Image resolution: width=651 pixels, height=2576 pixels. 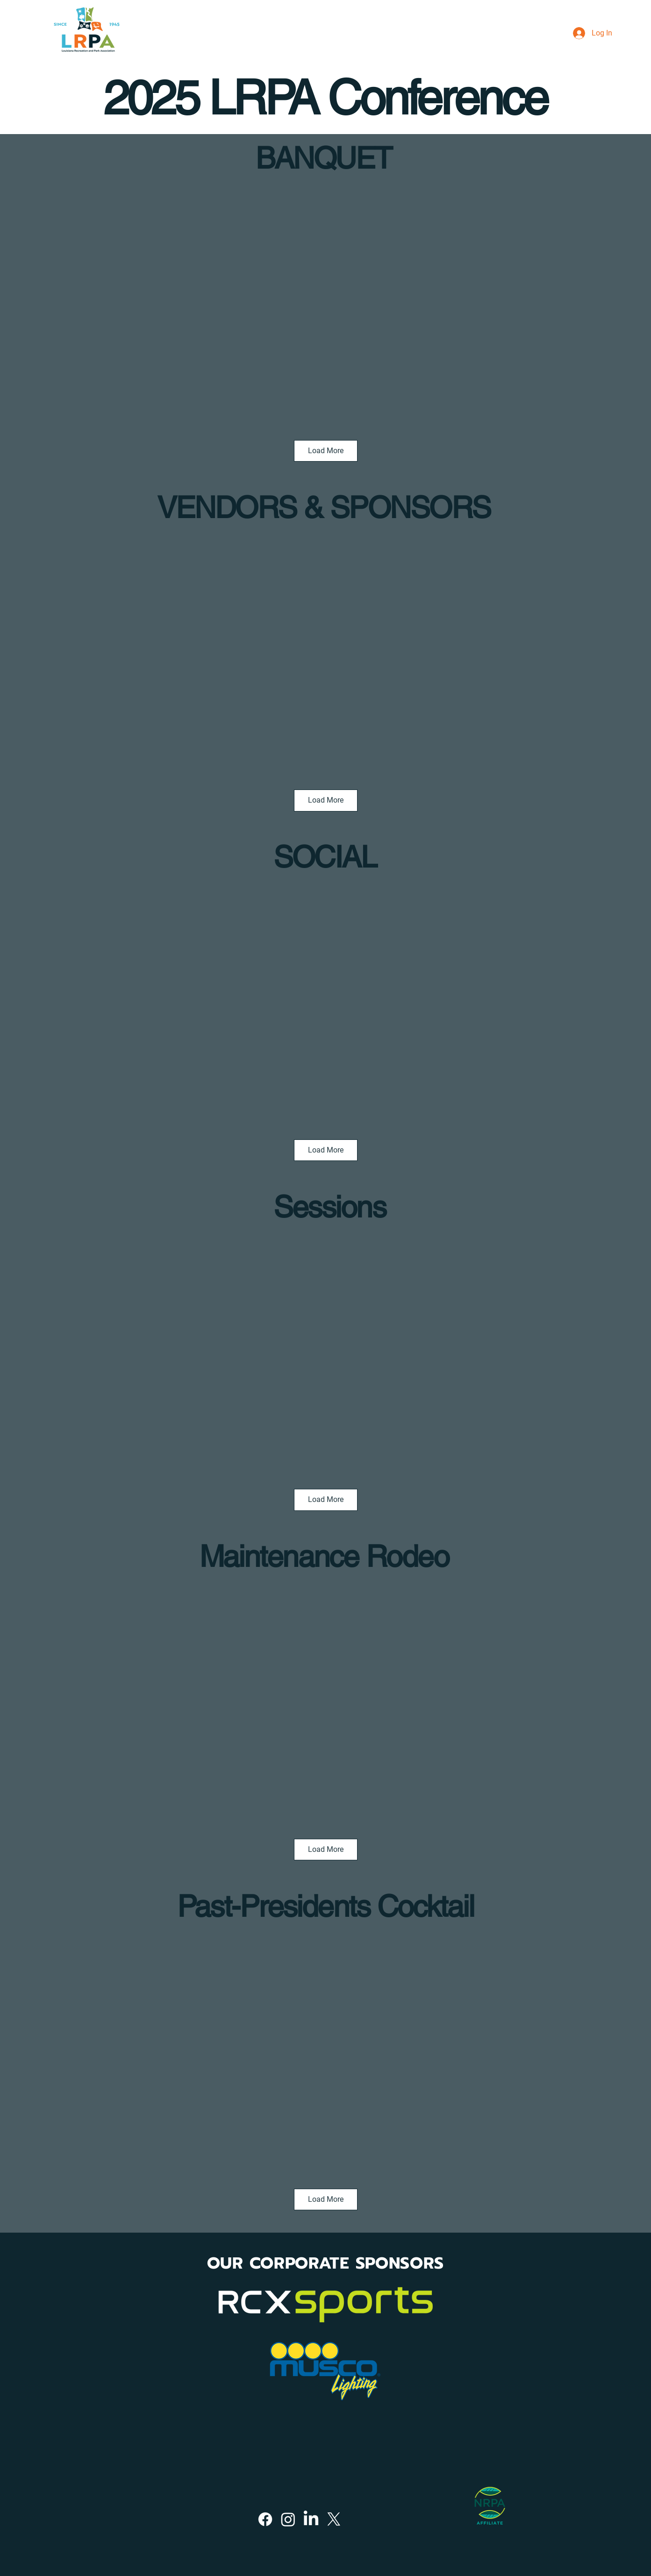 I want to click on [Facebook], so click(x=265, y=2519).